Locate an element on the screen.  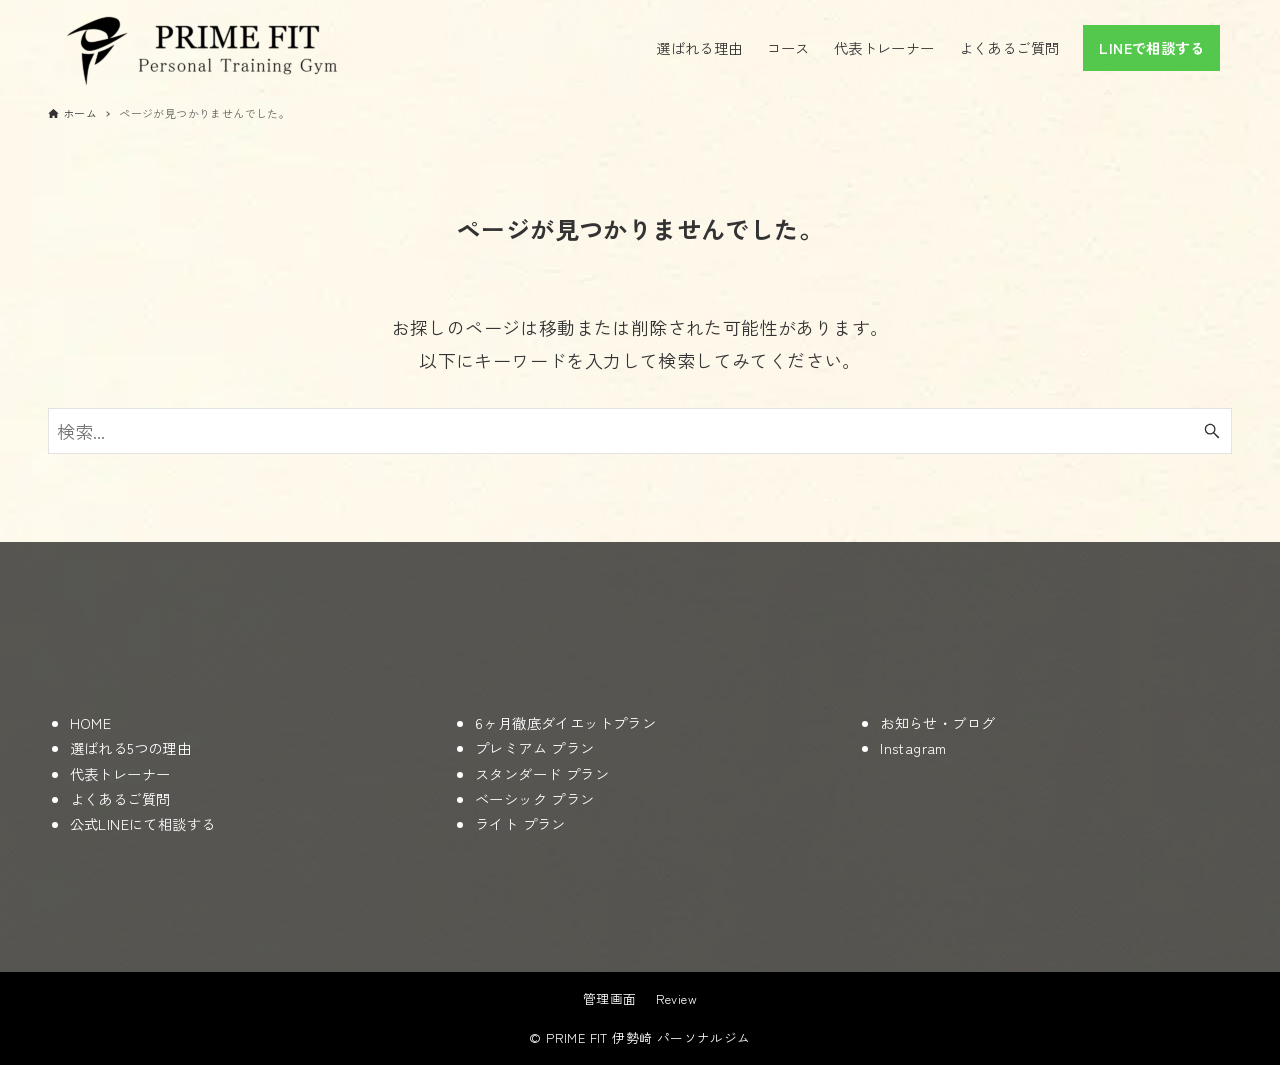
スタンダード プラン is located at coordinates (542, 773).